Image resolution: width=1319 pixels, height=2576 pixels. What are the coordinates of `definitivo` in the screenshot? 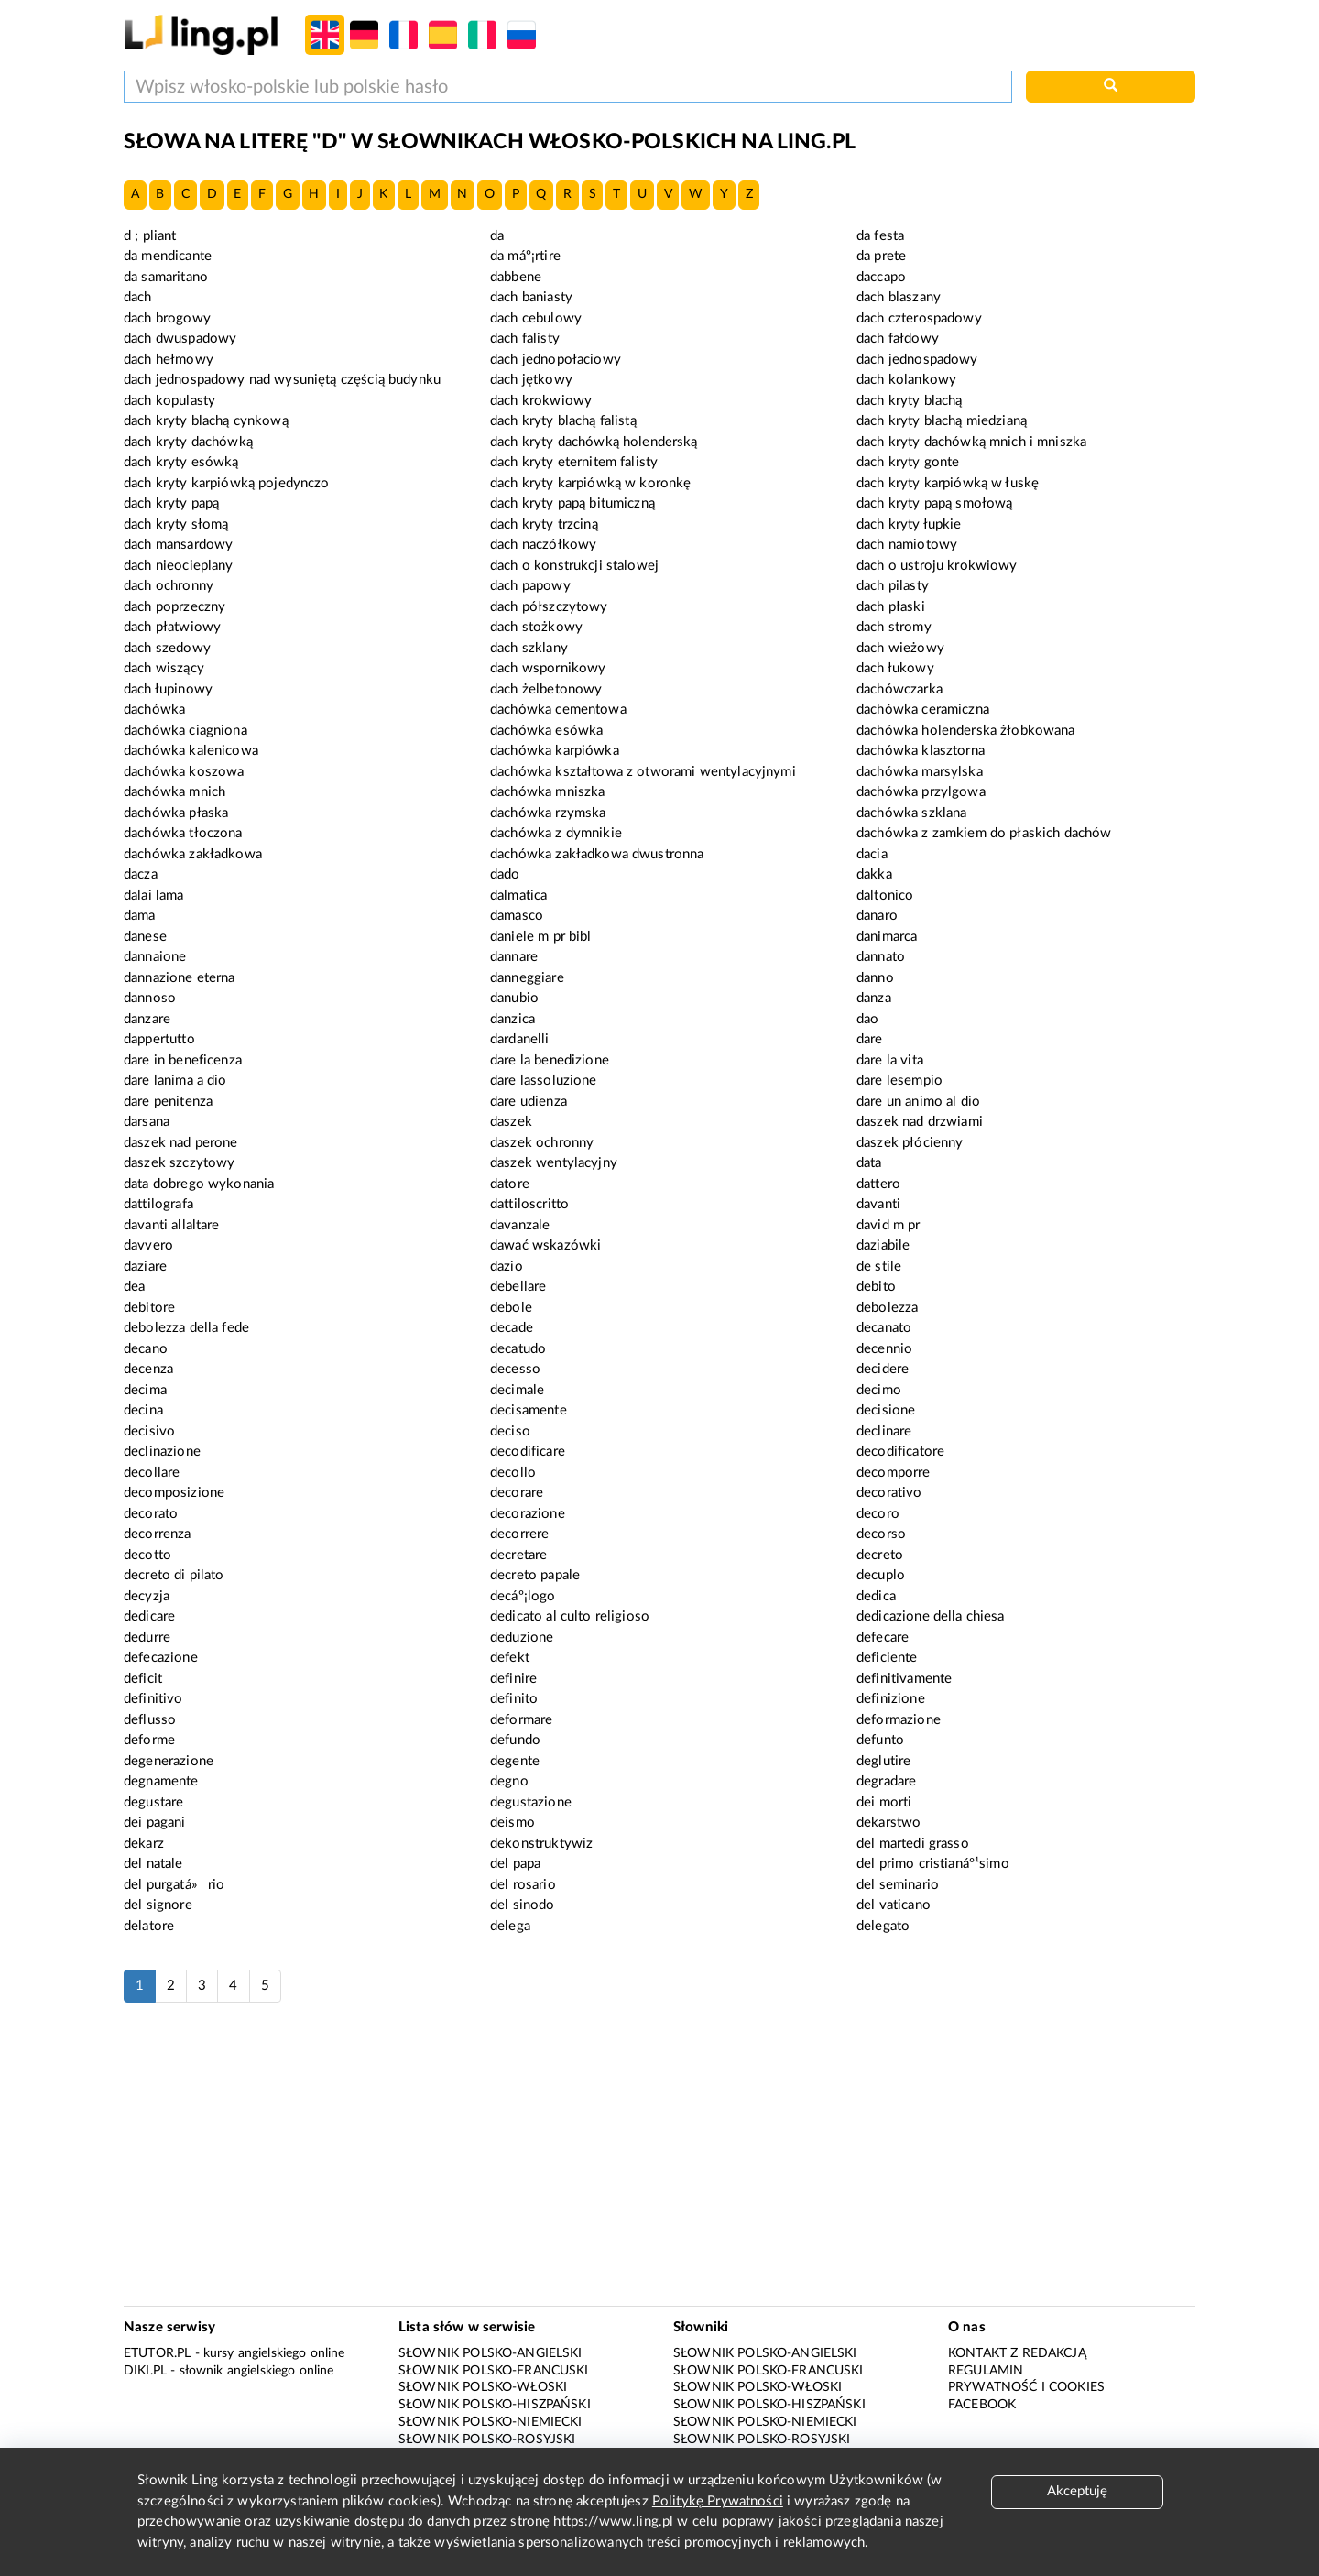 It's located at (153, 1699).